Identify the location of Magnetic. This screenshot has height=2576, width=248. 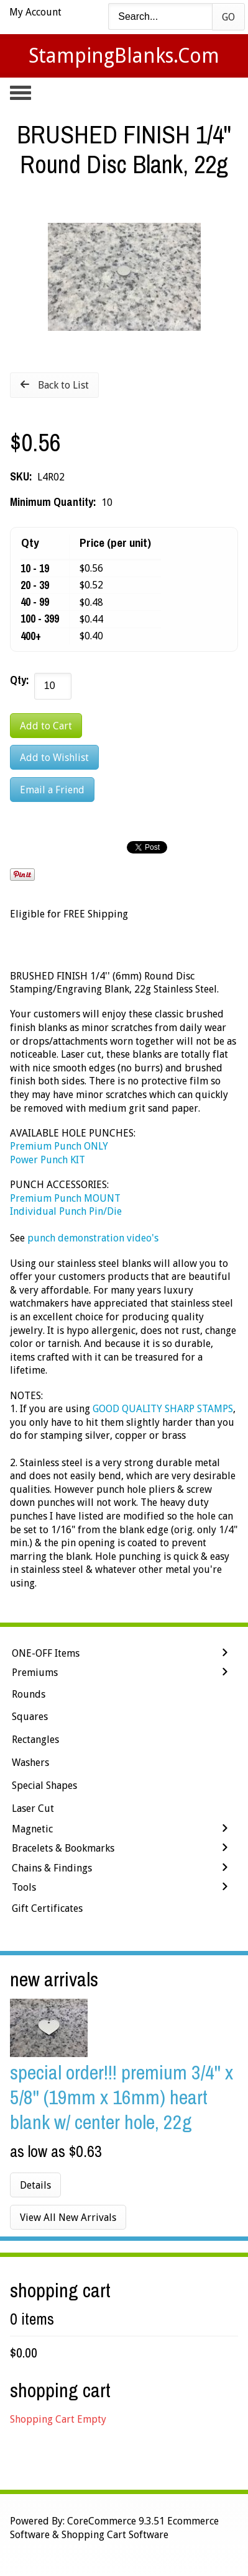
(32, 1829).